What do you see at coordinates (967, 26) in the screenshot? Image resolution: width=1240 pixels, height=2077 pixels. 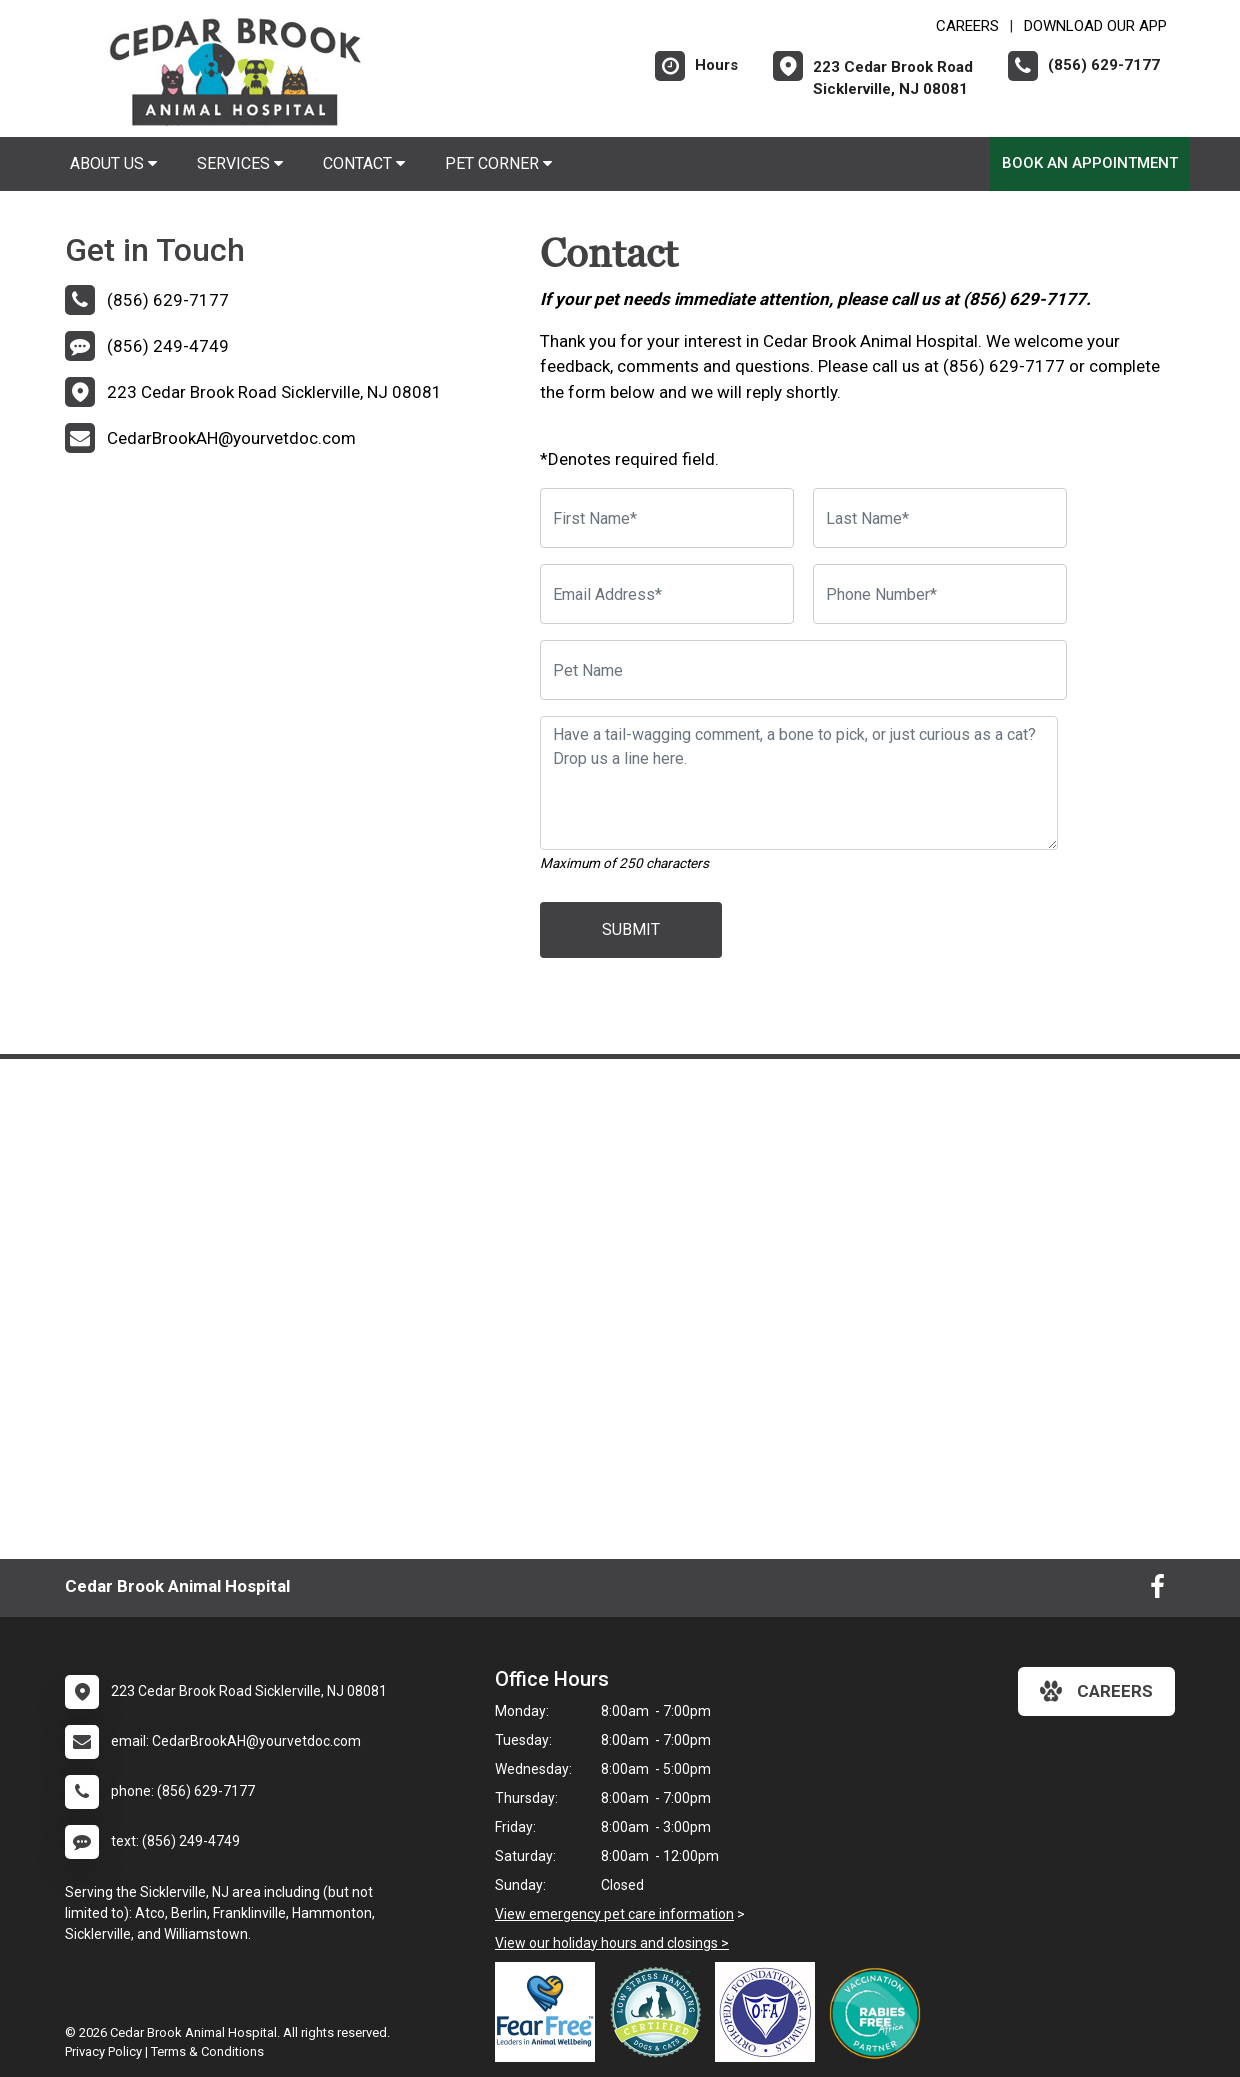 I see `CAREERS` at bounding box center [967, 26].